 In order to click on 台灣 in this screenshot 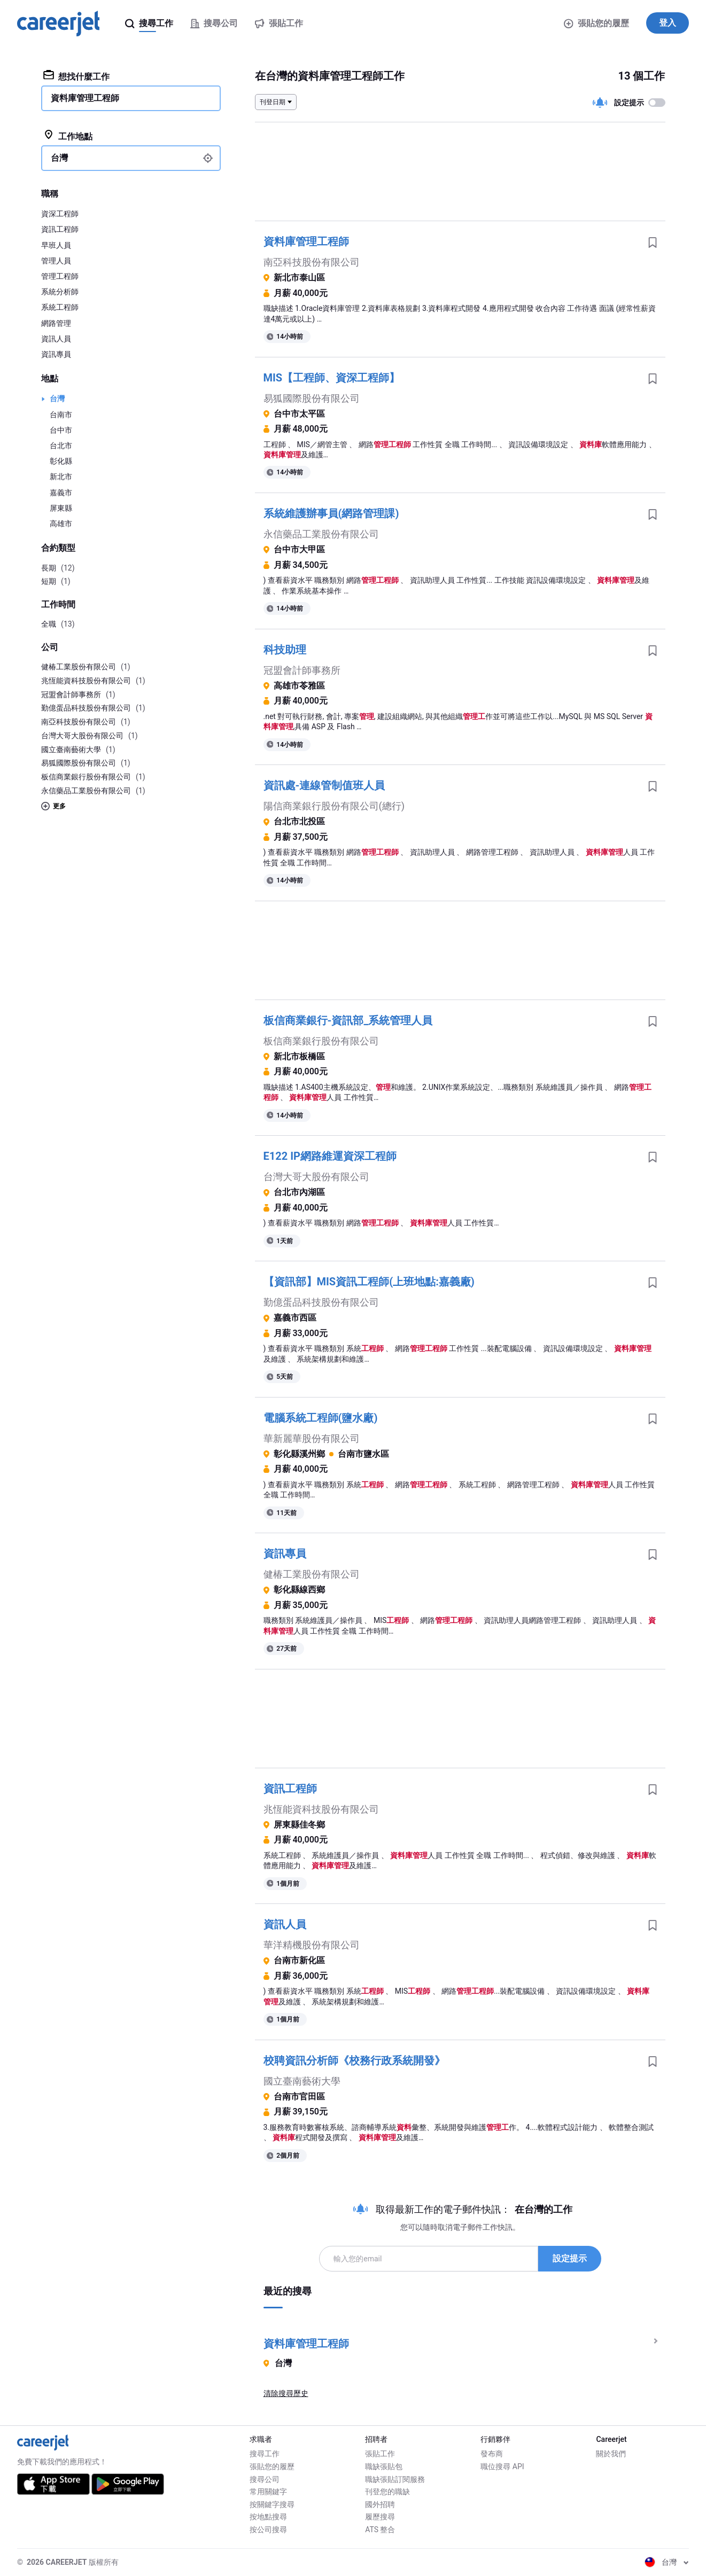, I will do `click(57, 398)`.